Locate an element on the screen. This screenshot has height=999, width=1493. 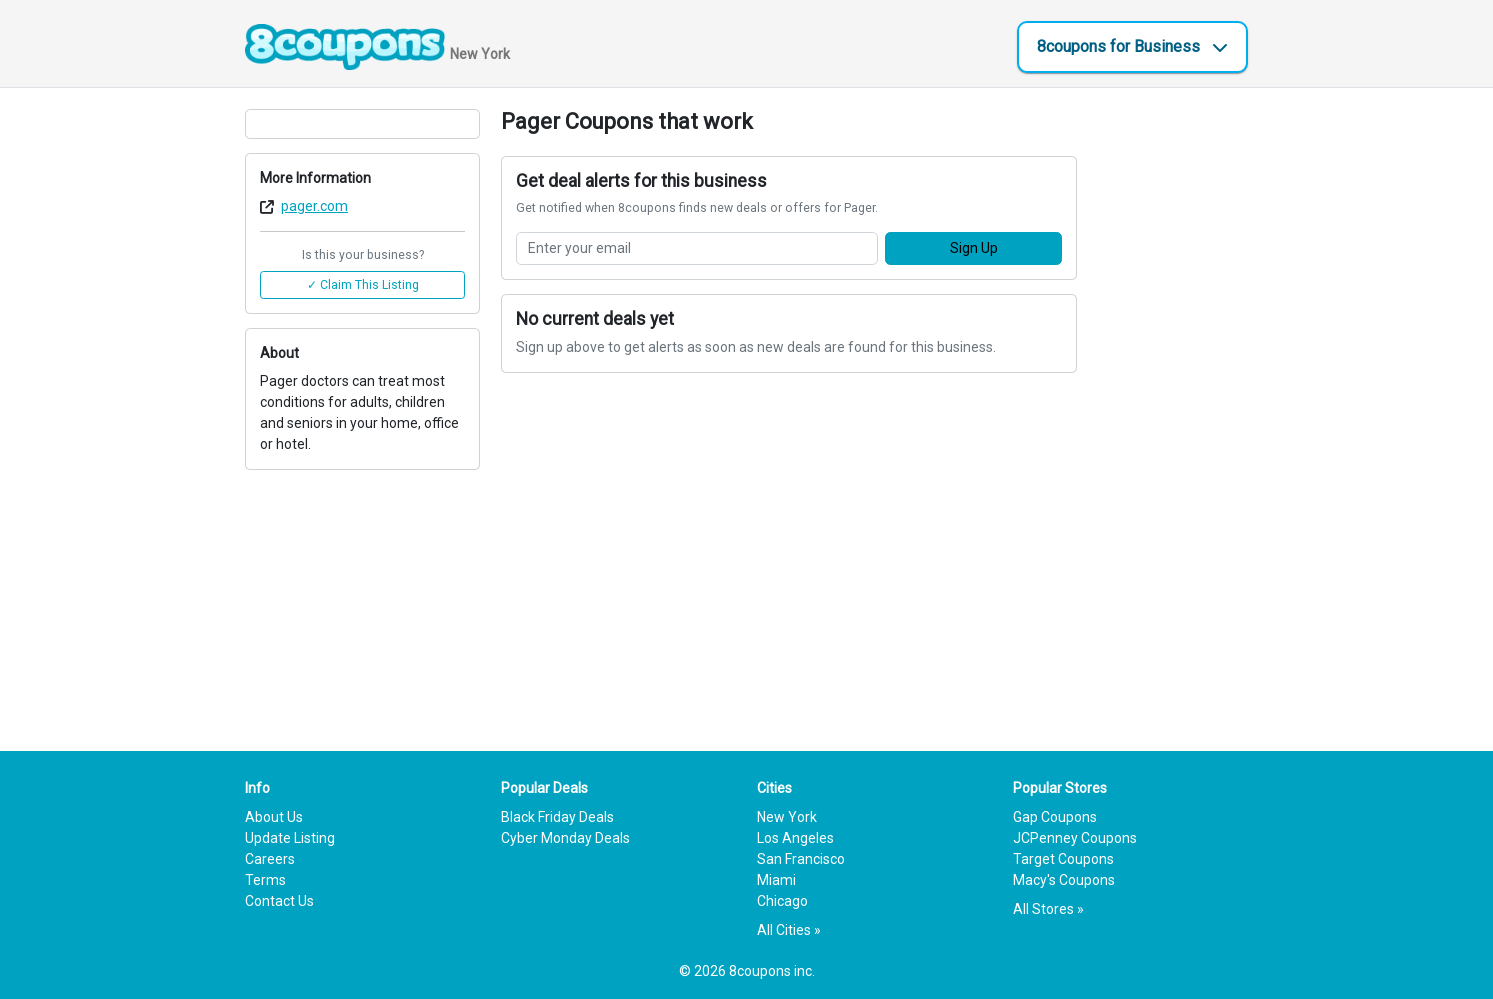
Gap Coupons is located at coordinates (1055, 817).